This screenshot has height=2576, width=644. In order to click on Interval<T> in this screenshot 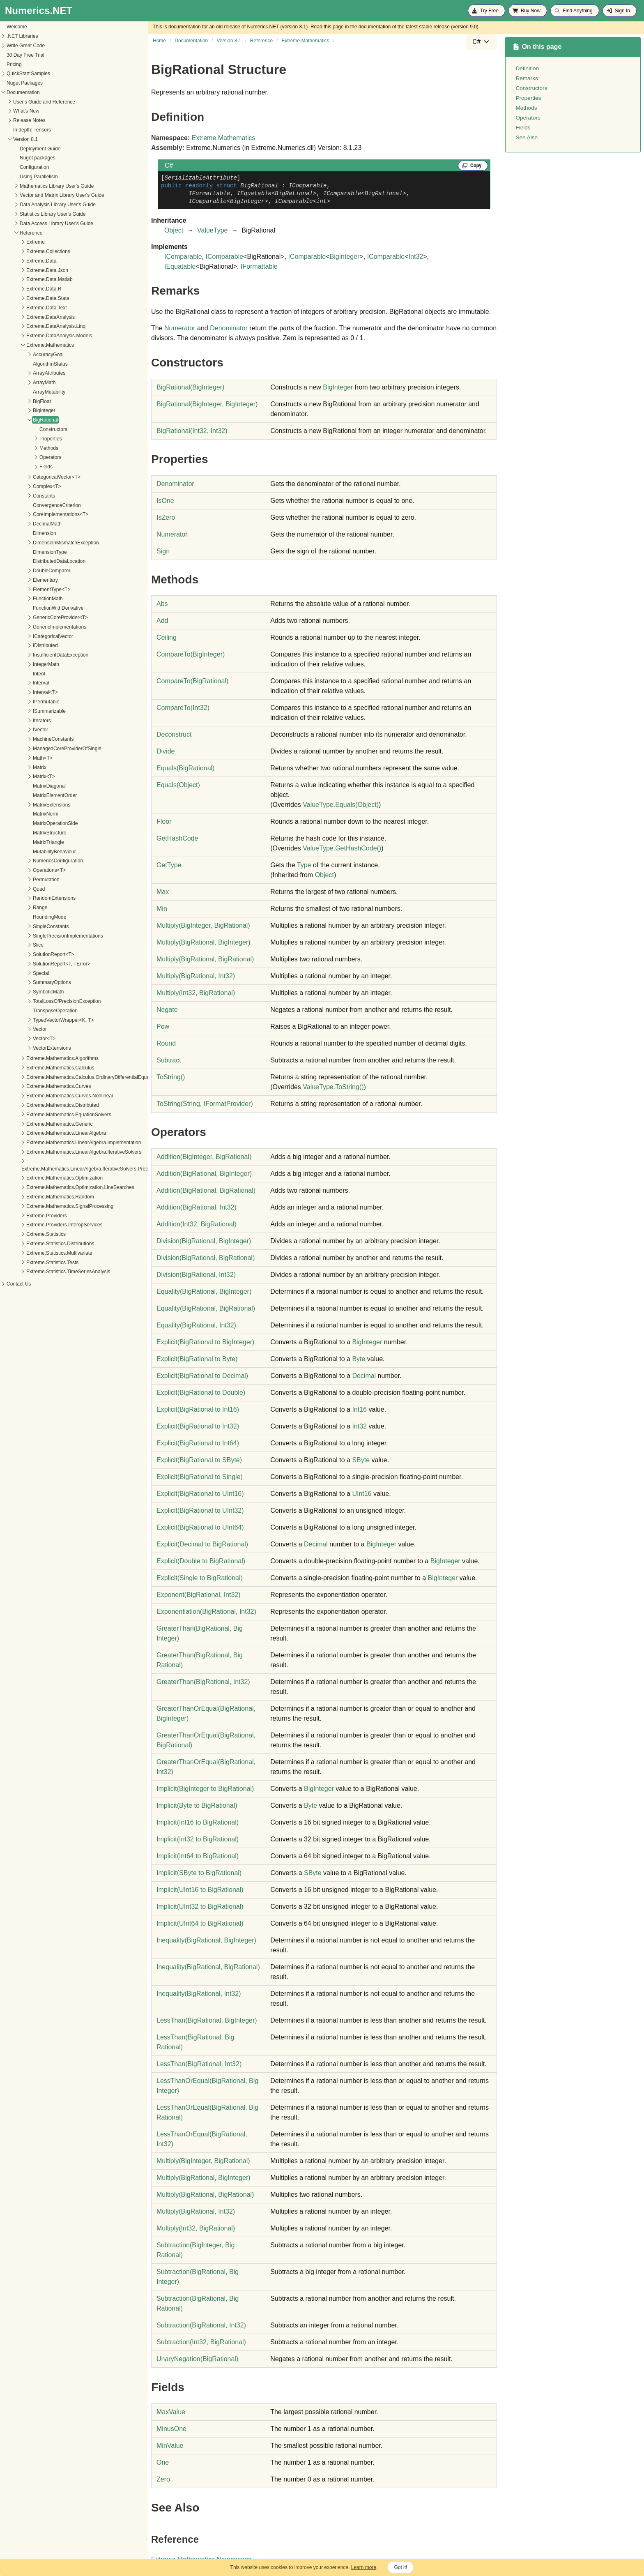, I will do `click(19, 692)`.